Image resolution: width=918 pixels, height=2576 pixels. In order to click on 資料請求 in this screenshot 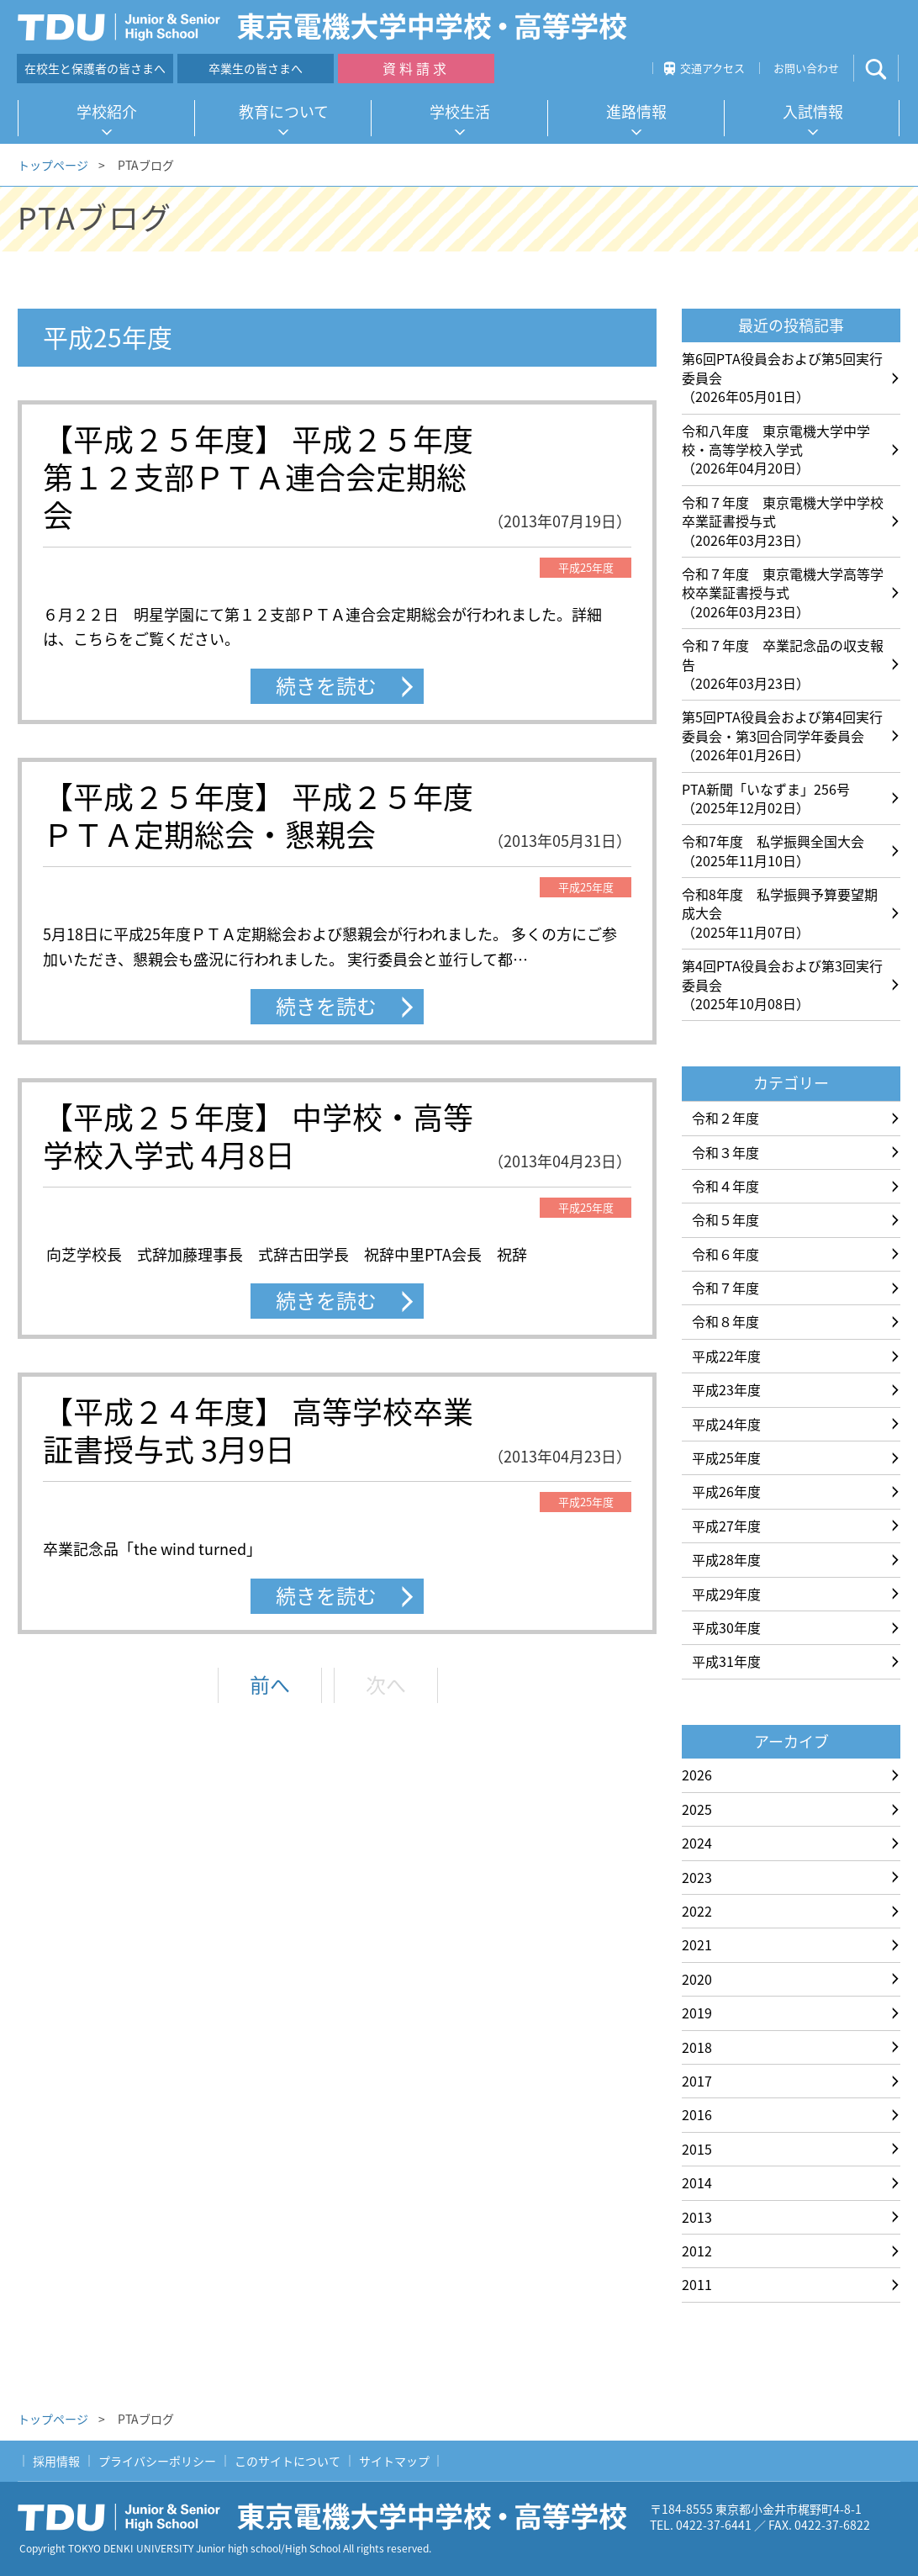, I will do `click(416, 68)`.